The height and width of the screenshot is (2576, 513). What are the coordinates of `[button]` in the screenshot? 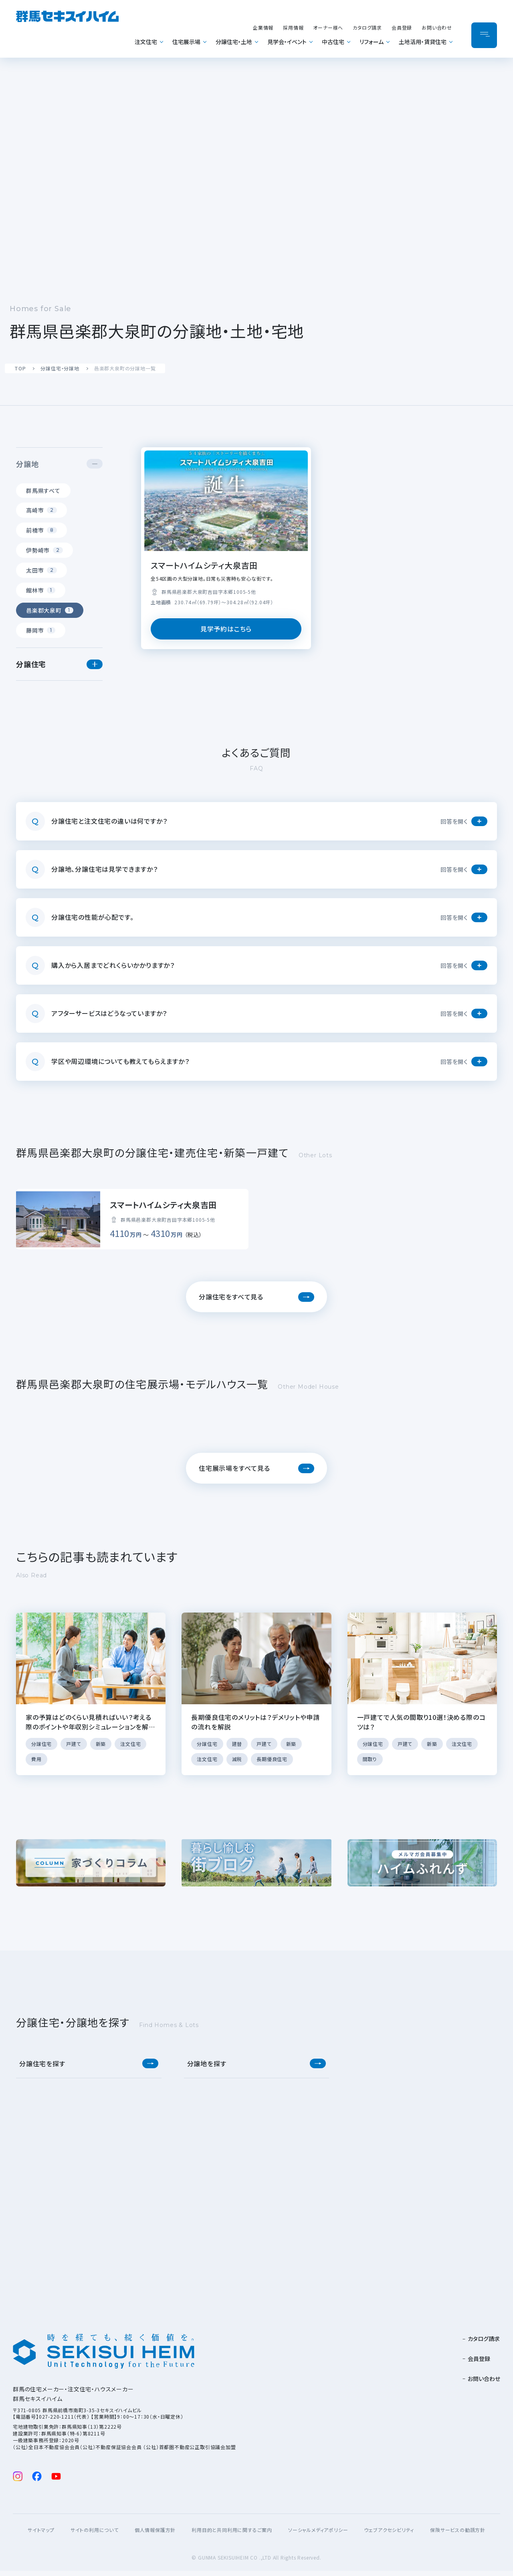 It's located at (95, 464).